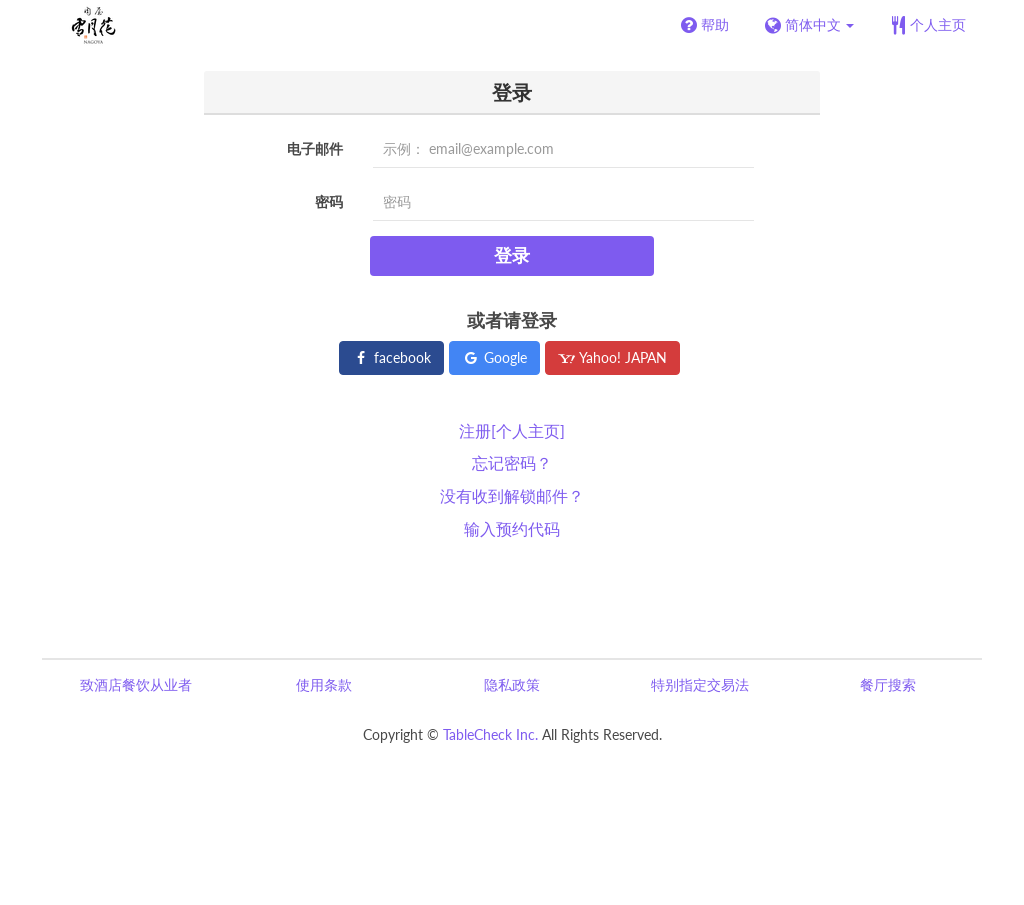 The image size is (1024, 905). Describe the element at coordinates (612, 357) in the screenshot. I see `Yahoo! JAPAN` at that location.